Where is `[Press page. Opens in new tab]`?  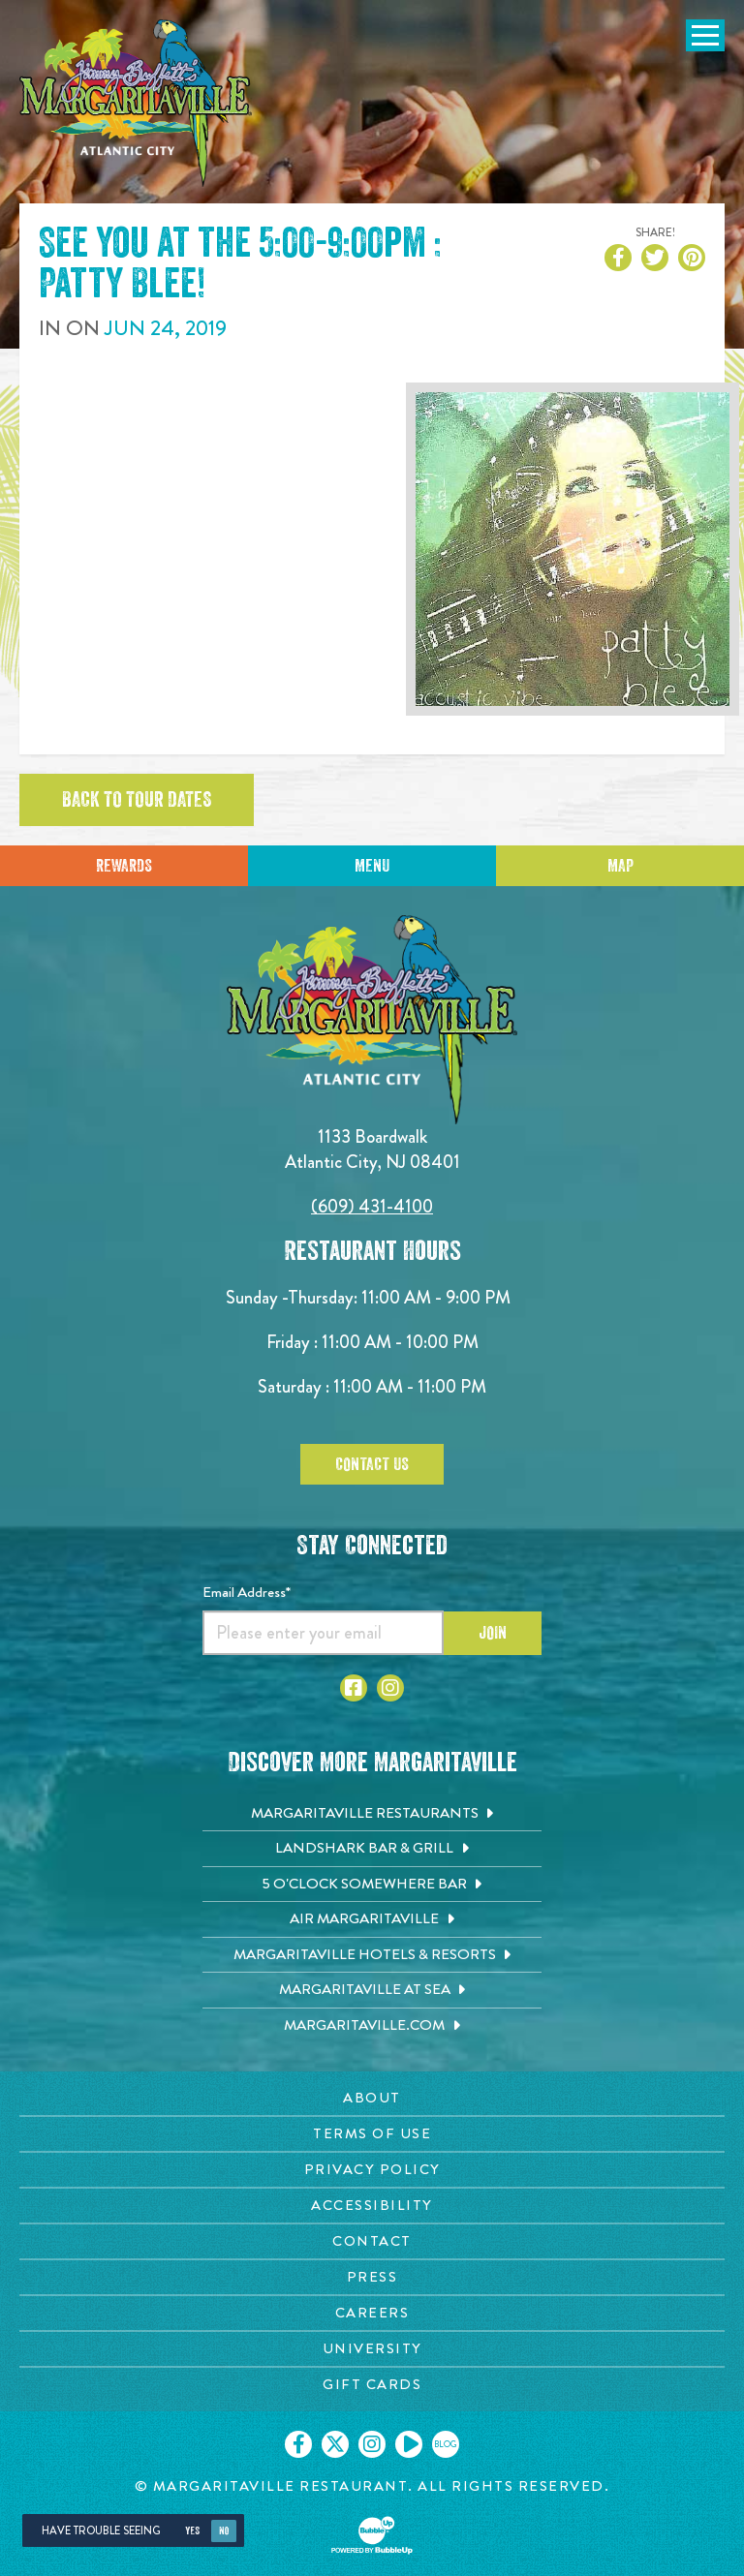
[Press page. Opens in new tab] is located at coordinates (372, 2277).